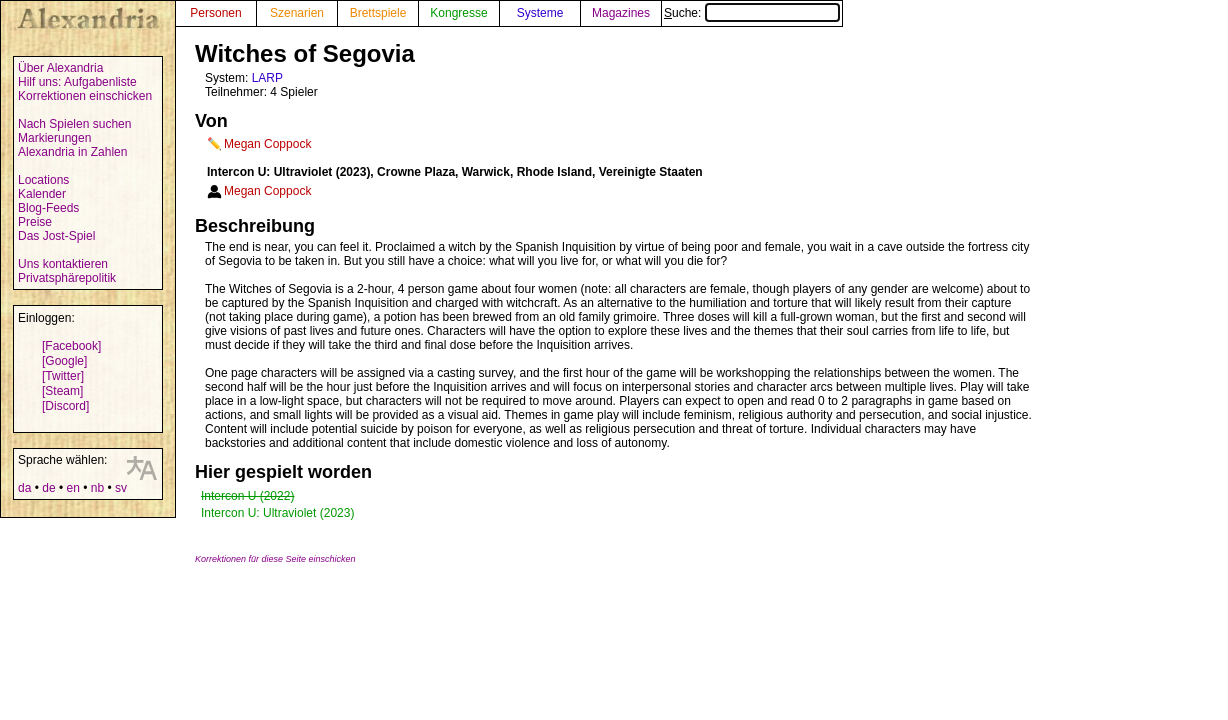  Describe the element at coordinates (48, 488) in the screenshot. I see `de` at that location.